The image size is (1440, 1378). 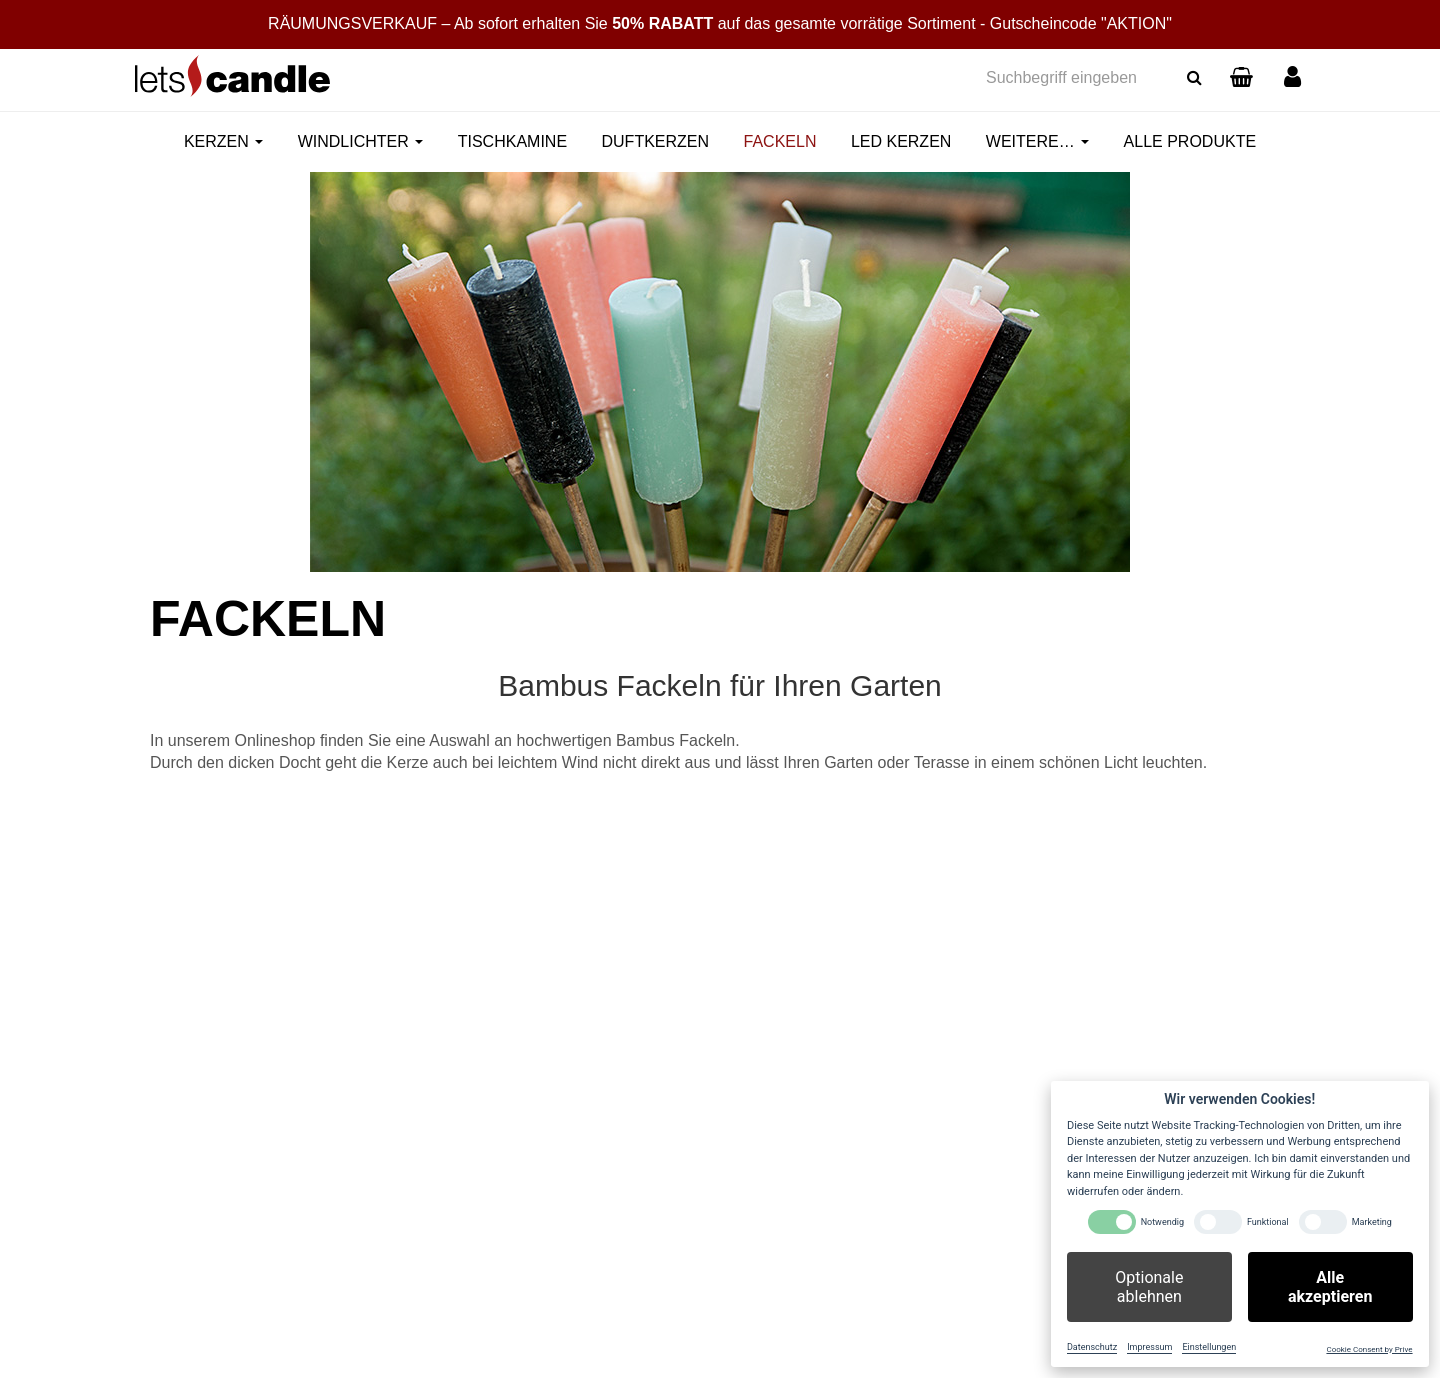 I want to click on Windlichter, so click(x=361, y=141).